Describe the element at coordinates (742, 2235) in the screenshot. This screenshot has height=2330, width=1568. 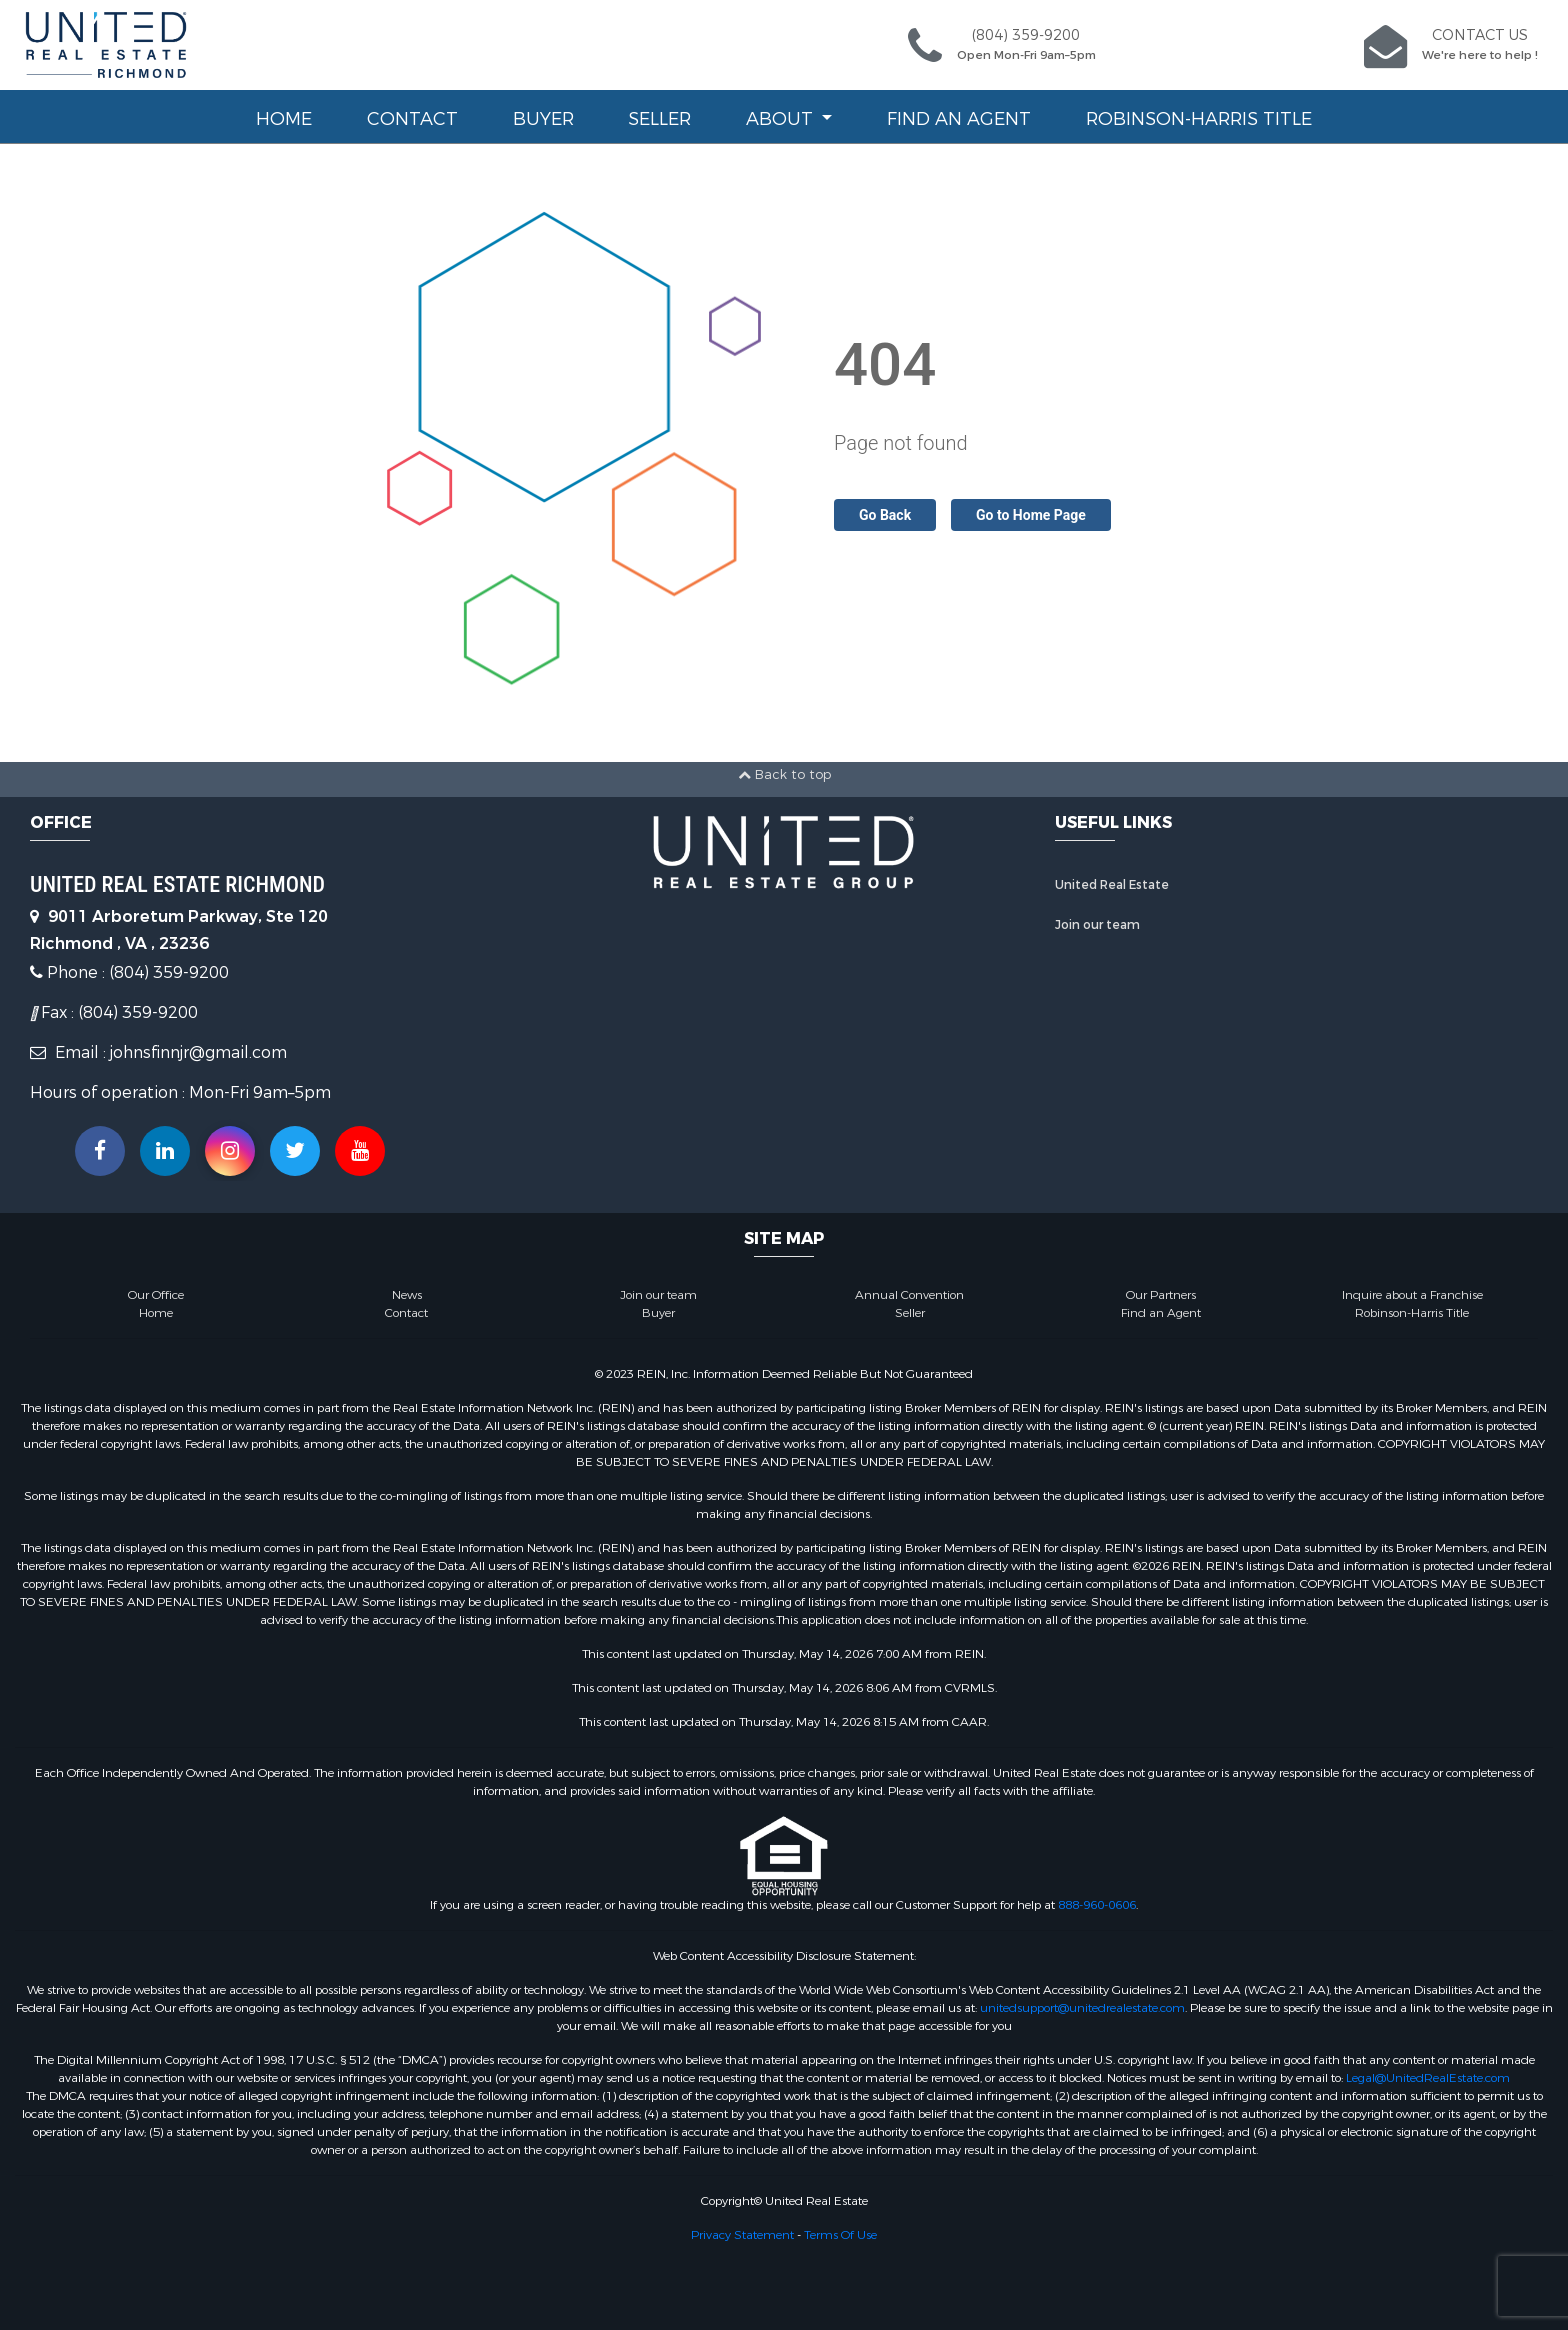
I see `Privacy Statement` at that location.